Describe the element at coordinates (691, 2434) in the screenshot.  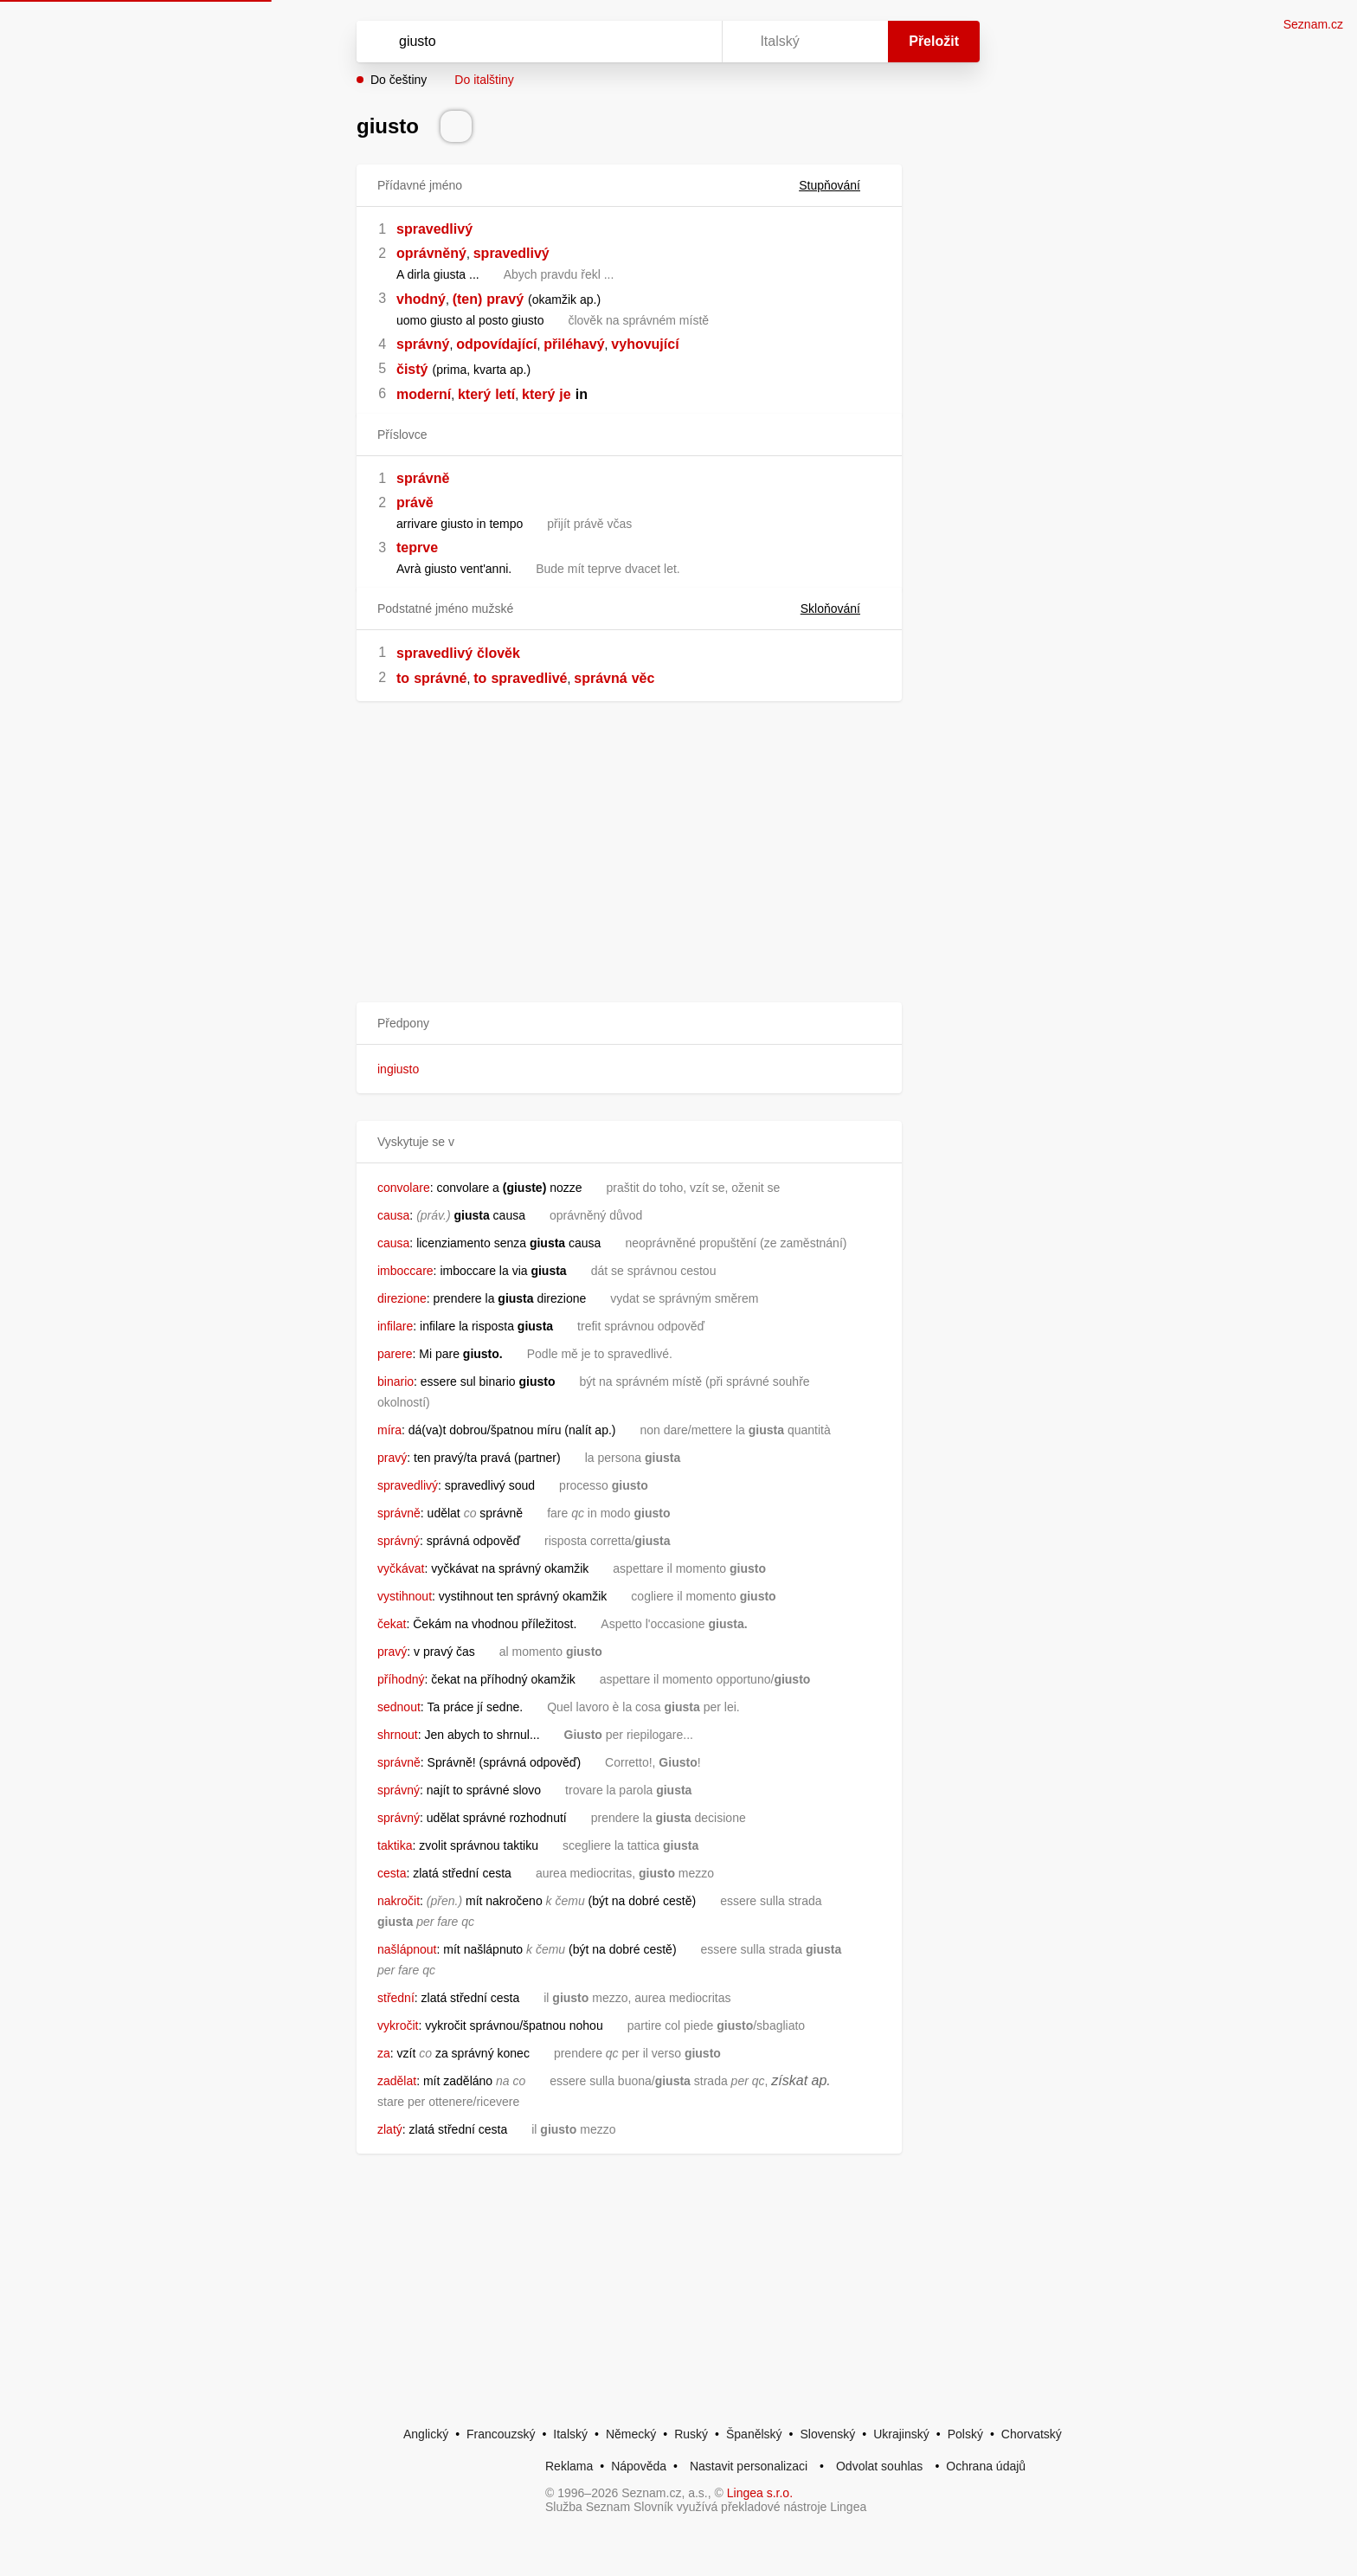
I see `Ruský` at that location.